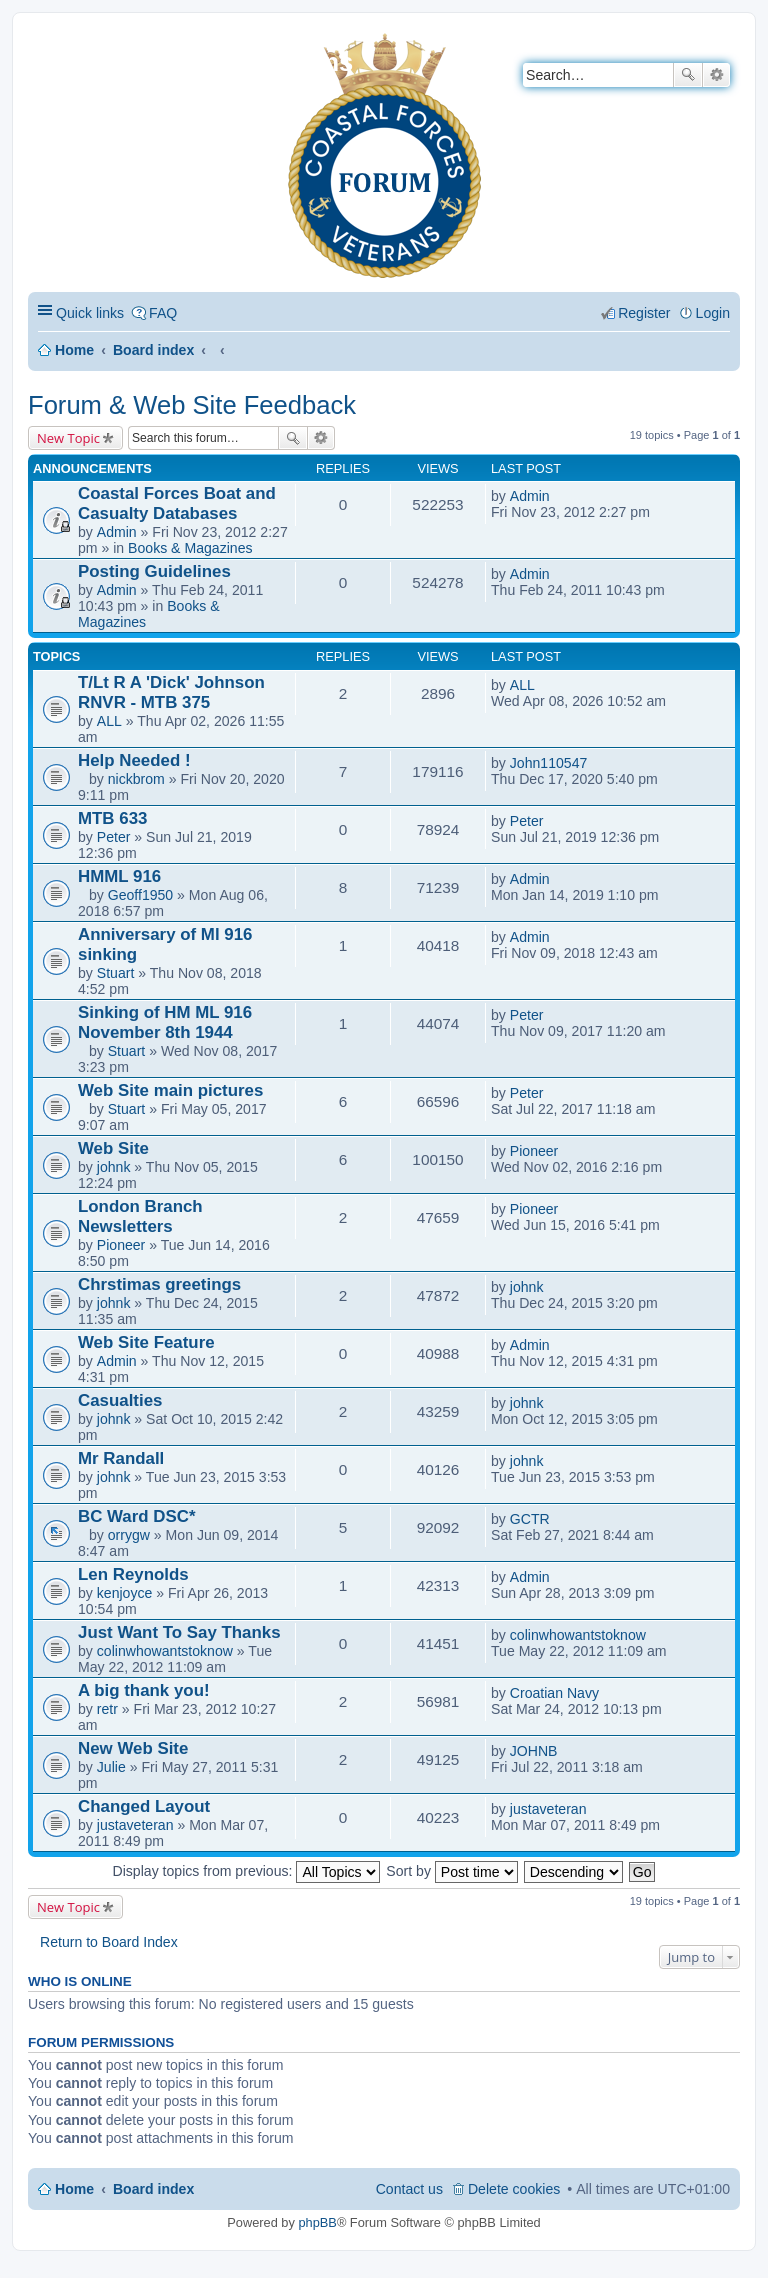  I want to click on Login [menuitem], so click(713, 313).